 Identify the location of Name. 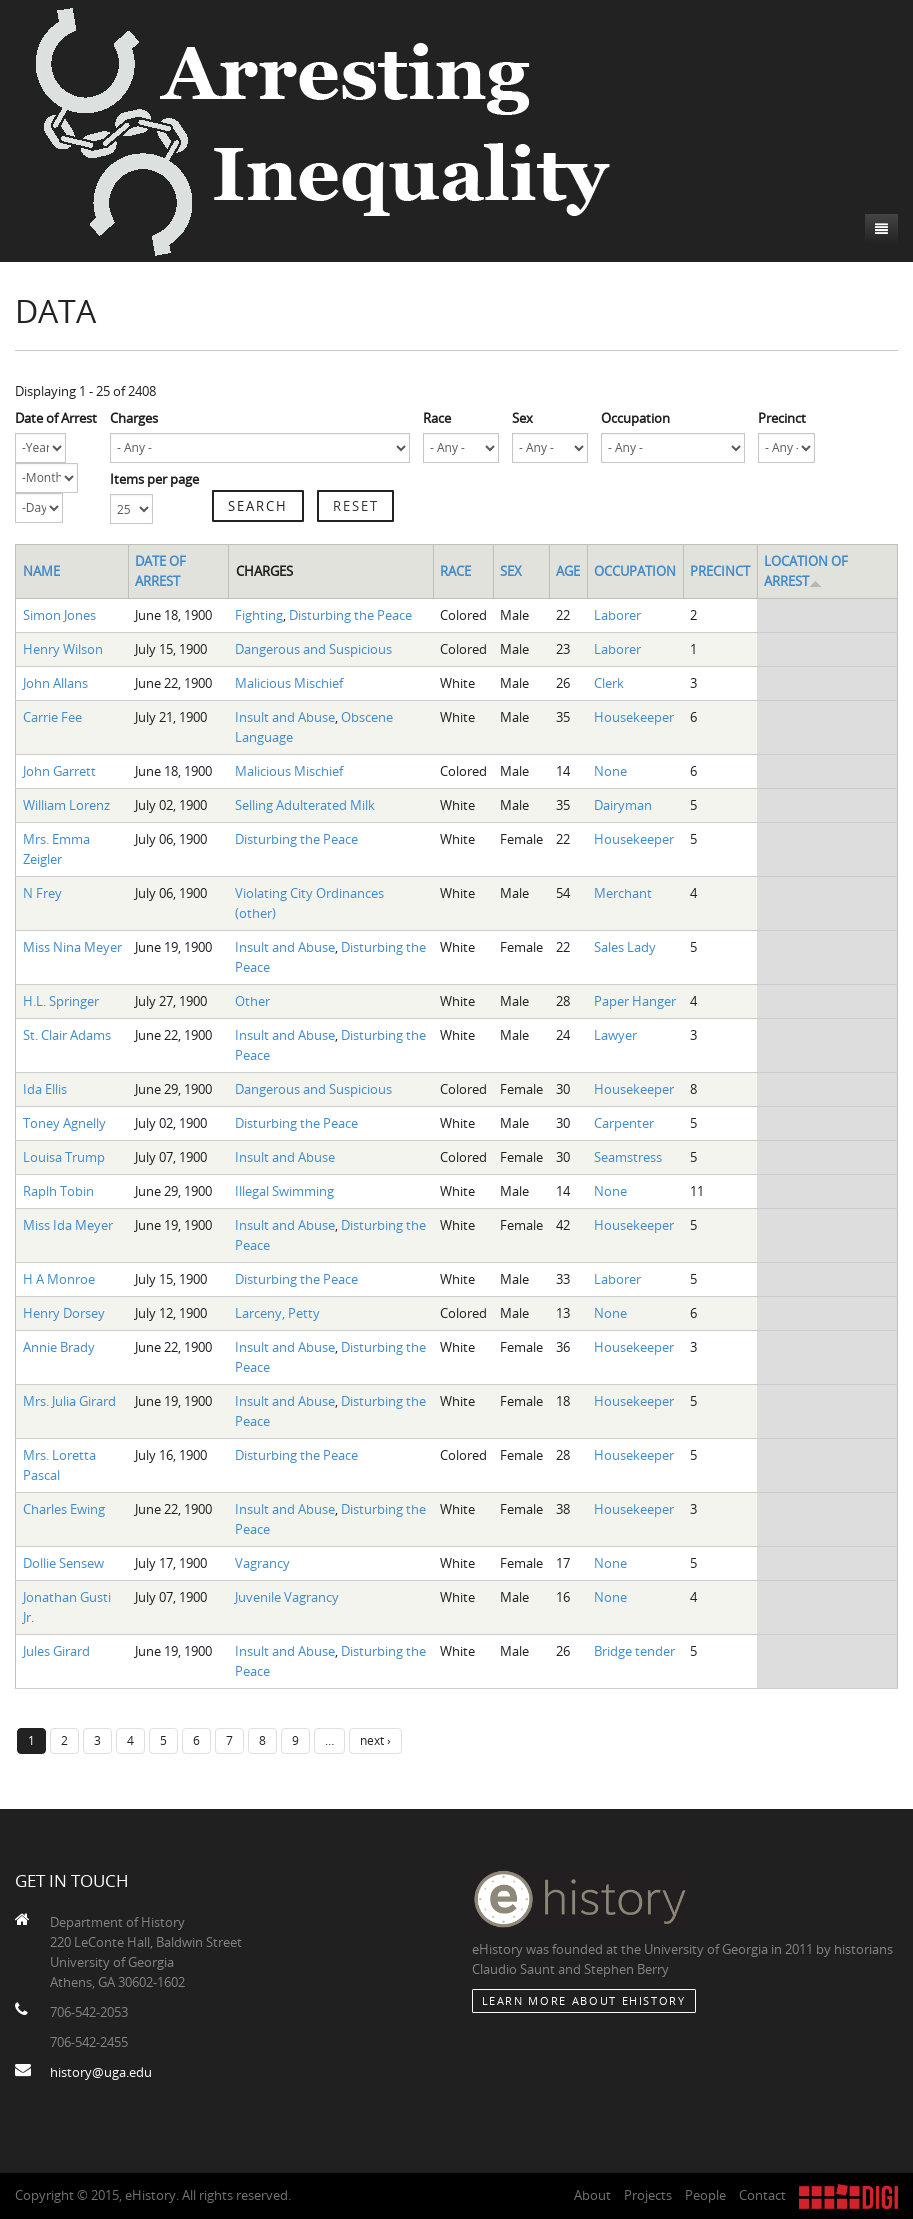
(41, 571).